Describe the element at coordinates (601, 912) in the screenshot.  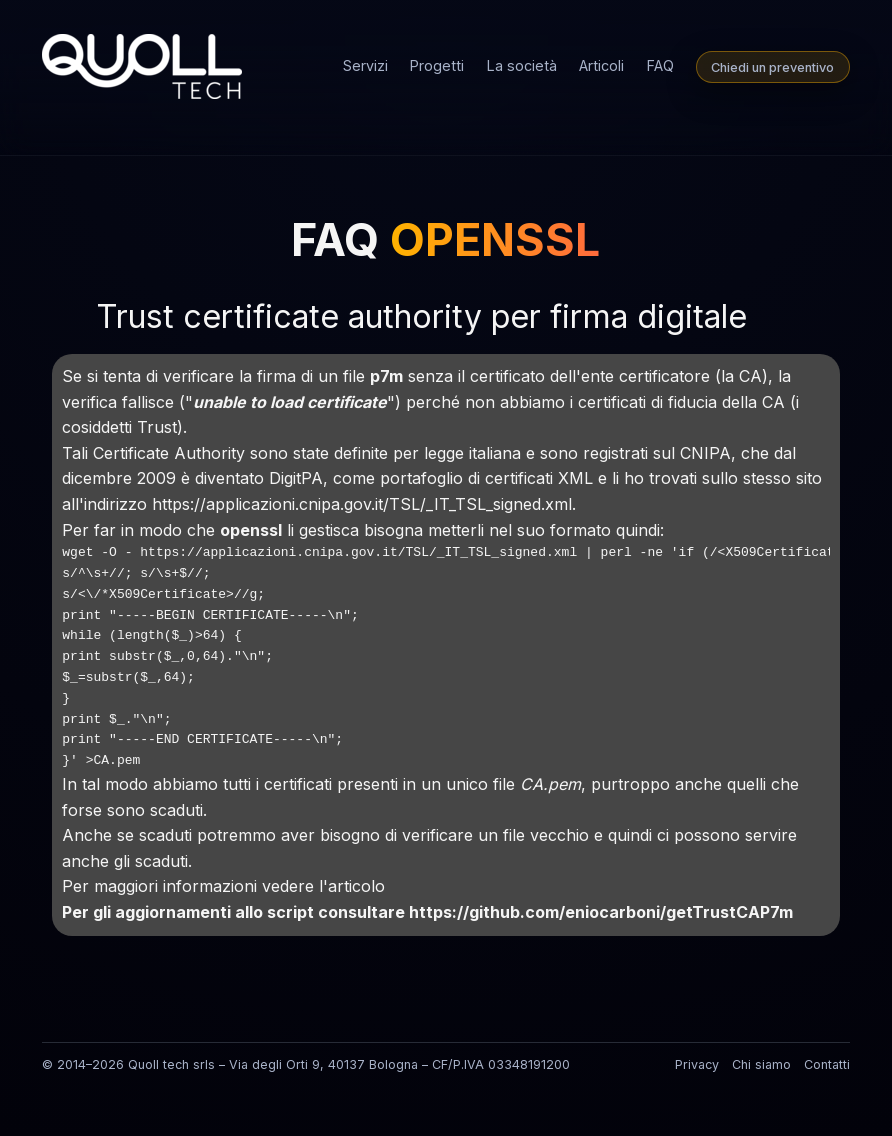
I see `https://github.com/eniocarboni/getTrustCAP7m` at that location.